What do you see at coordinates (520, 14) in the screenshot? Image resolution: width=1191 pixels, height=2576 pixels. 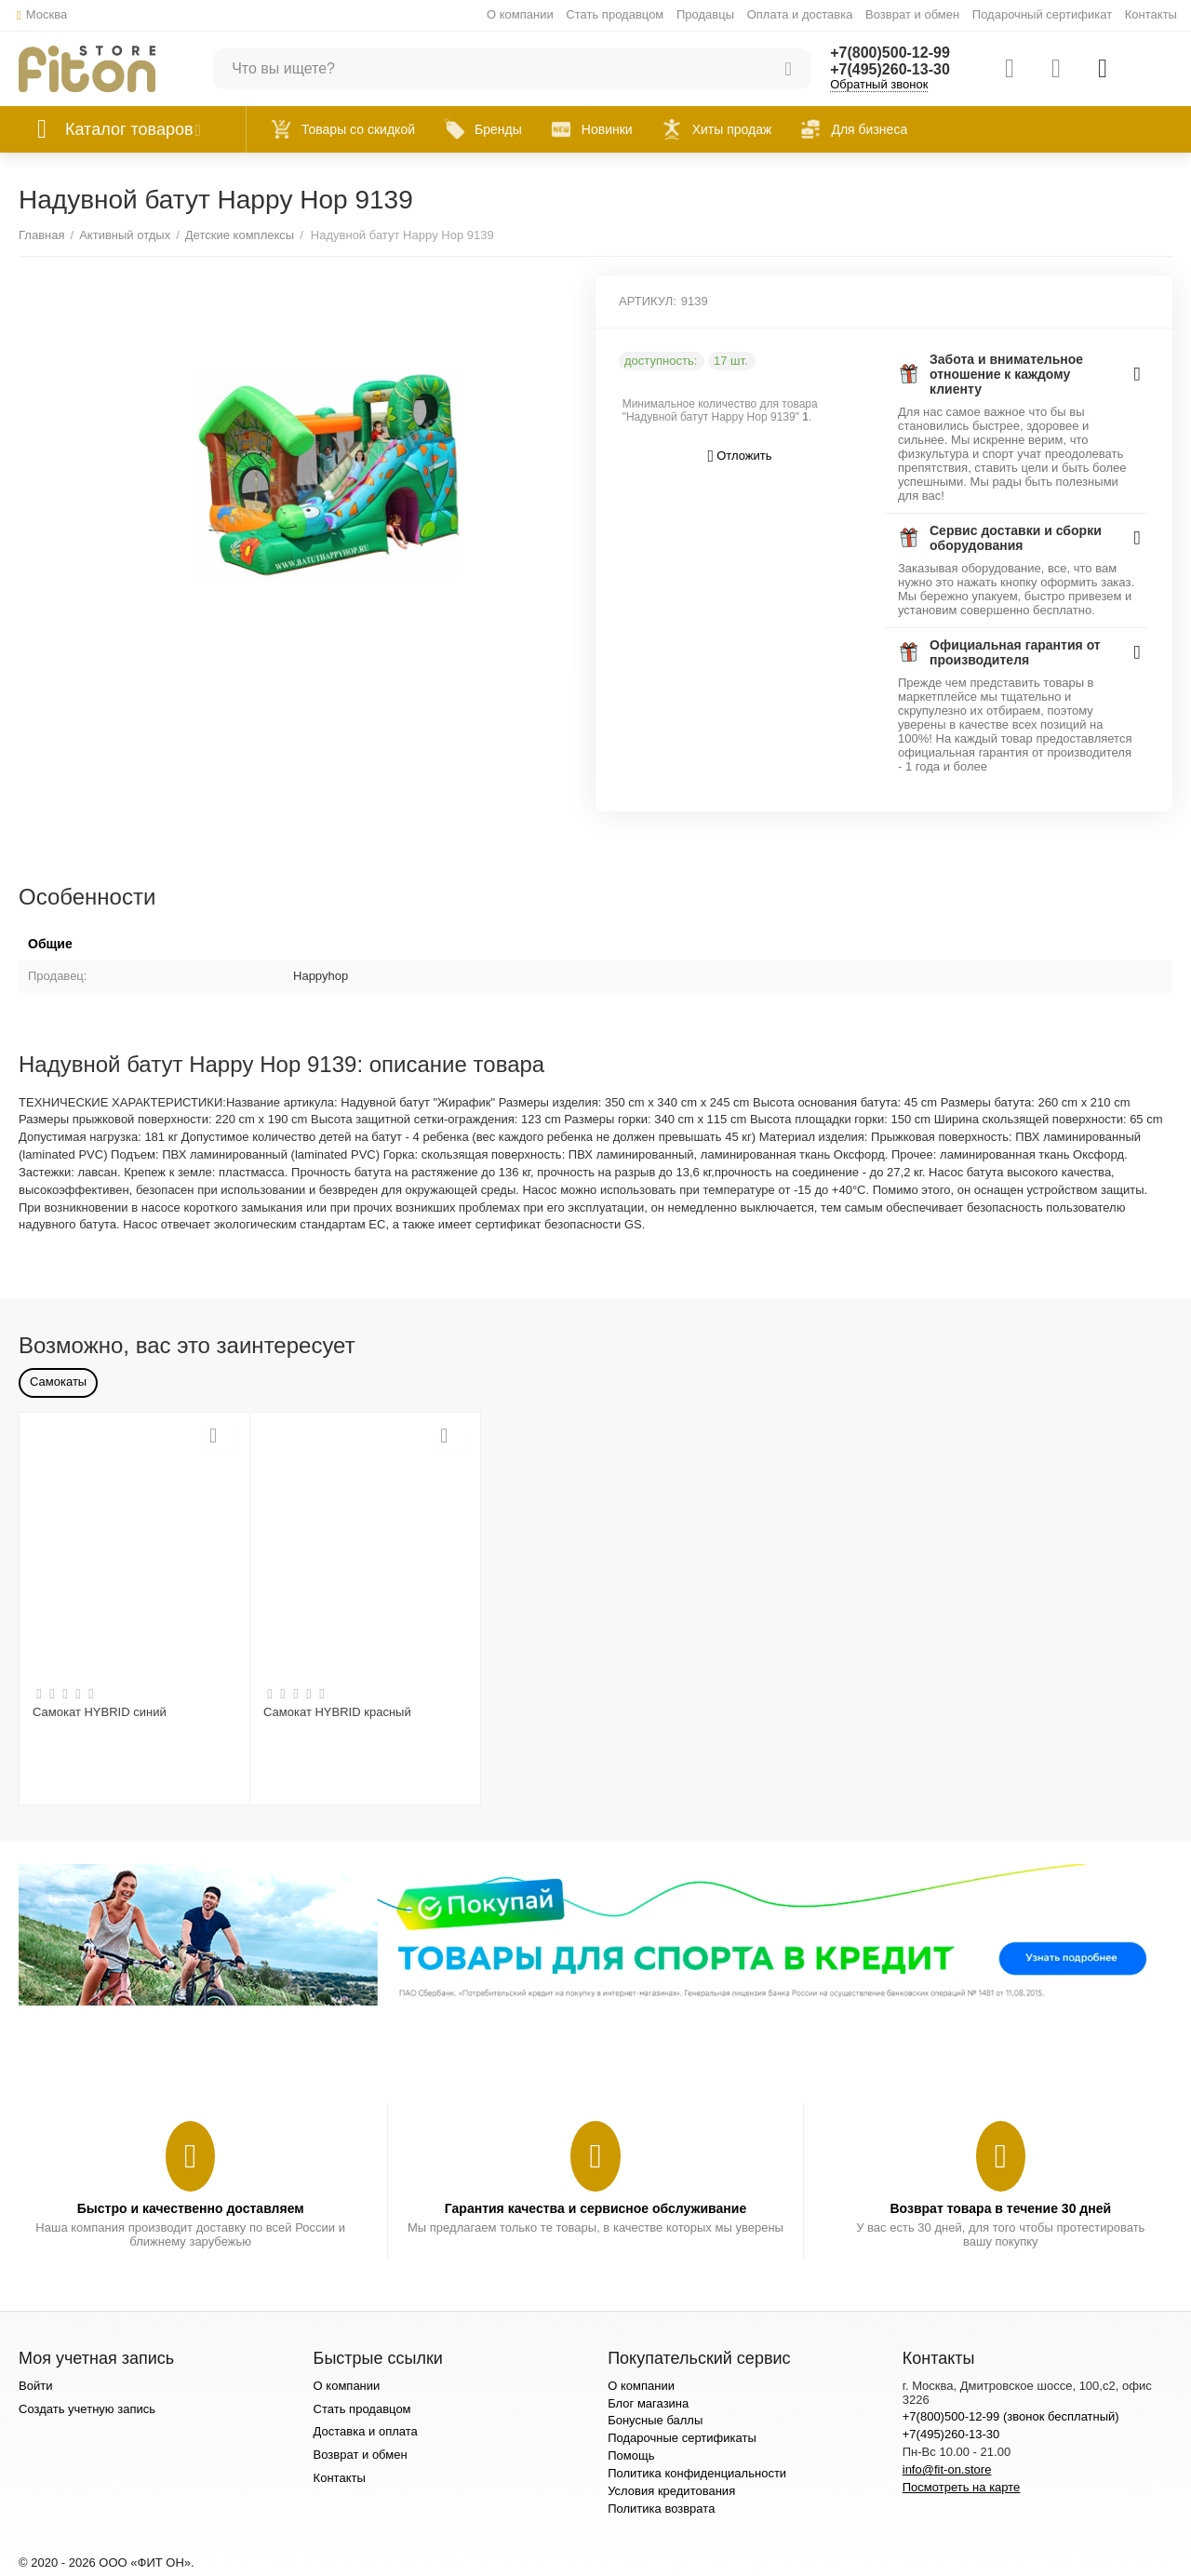 I see `О компании` at bounding box center [520, 14].